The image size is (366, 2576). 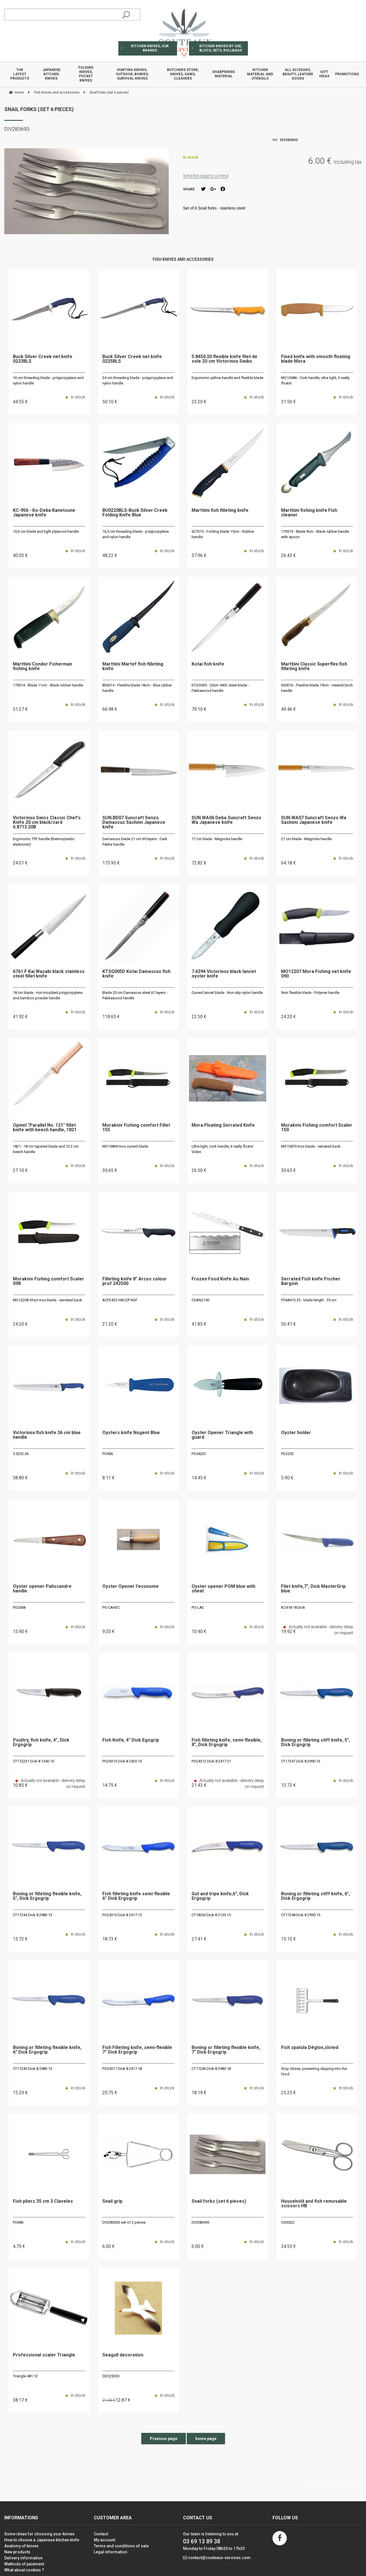 What do you see at coordinates (222, 1149) in the screenshot?
I see `Ultra-light, cork handle, it really floats! Video` at bounding box center [222, 1149].